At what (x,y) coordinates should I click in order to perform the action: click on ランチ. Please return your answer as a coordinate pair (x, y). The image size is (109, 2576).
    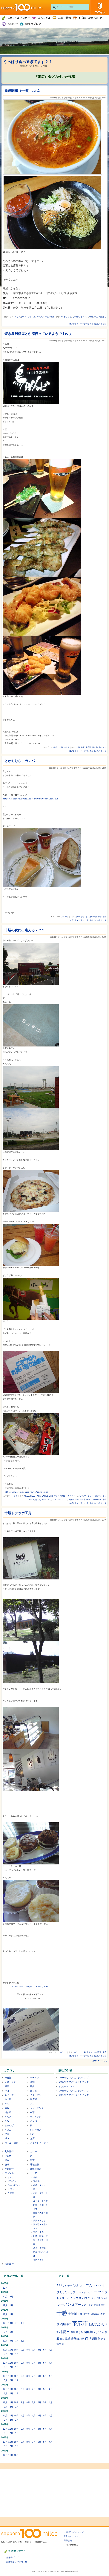
    Looking at the image, I should click on (104, 2298).